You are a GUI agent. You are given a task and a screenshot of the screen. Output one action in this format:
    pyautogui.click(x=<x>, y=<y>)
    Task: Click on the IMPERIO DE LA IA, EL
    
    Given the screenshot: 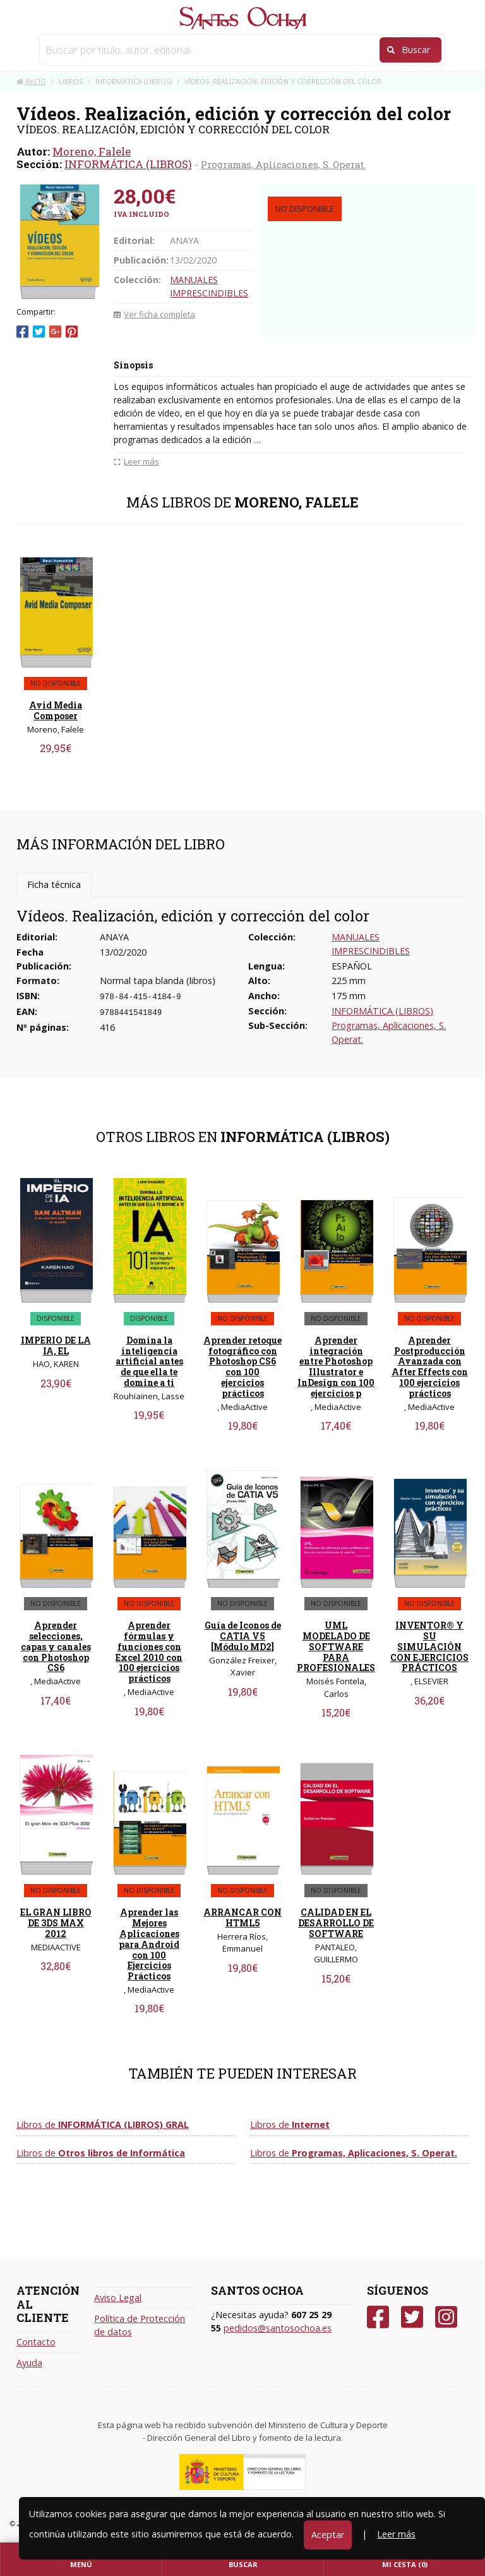 What is the action you would take?
    pyautogui.click(x=56, y=1345)
    